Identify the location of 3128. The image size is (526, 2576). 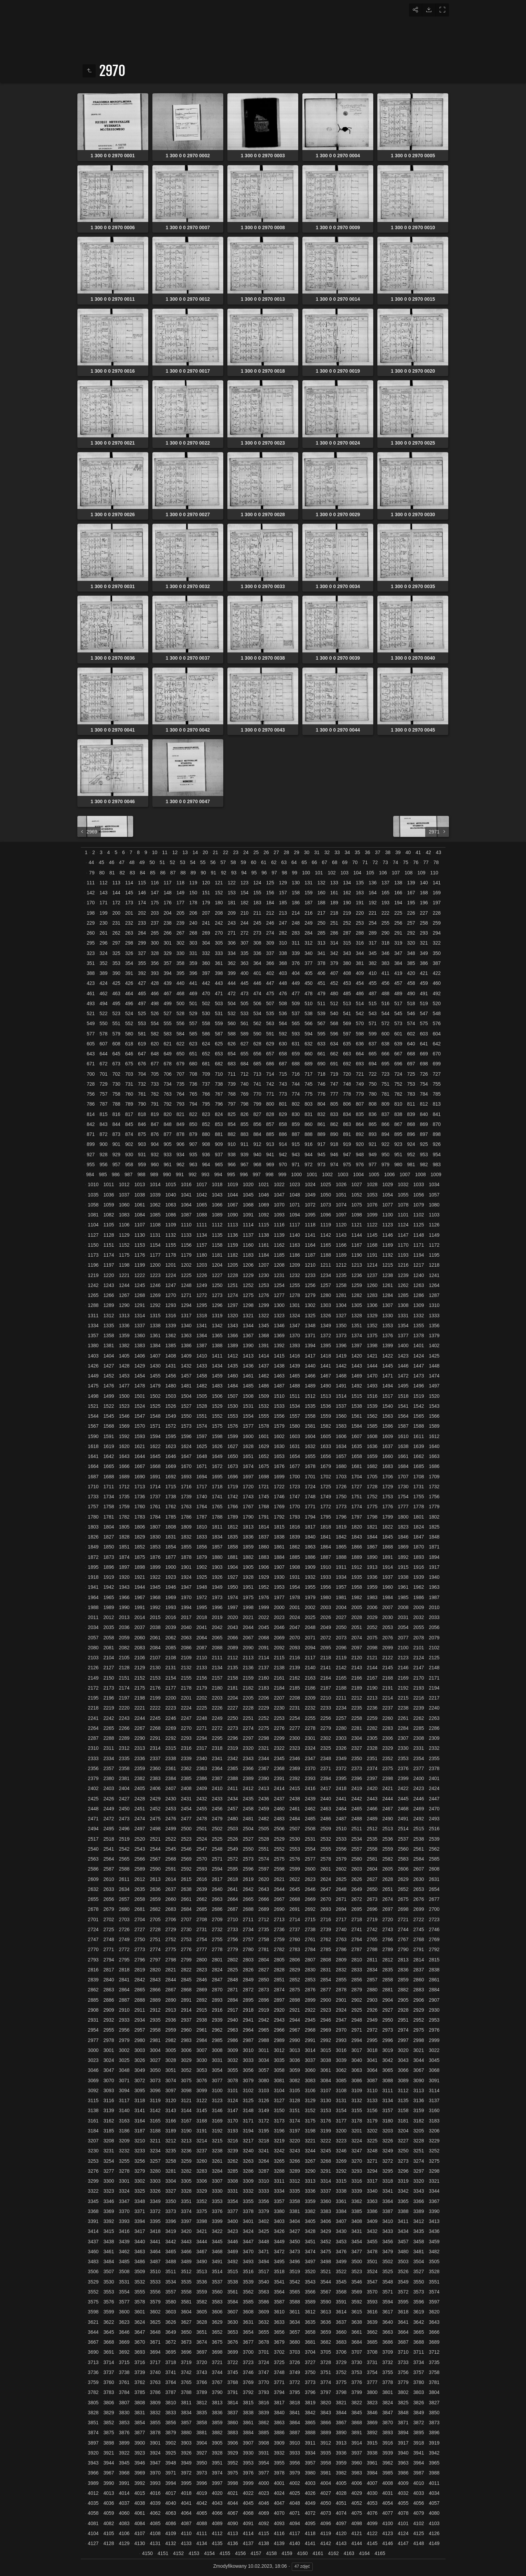
(294, 2100).